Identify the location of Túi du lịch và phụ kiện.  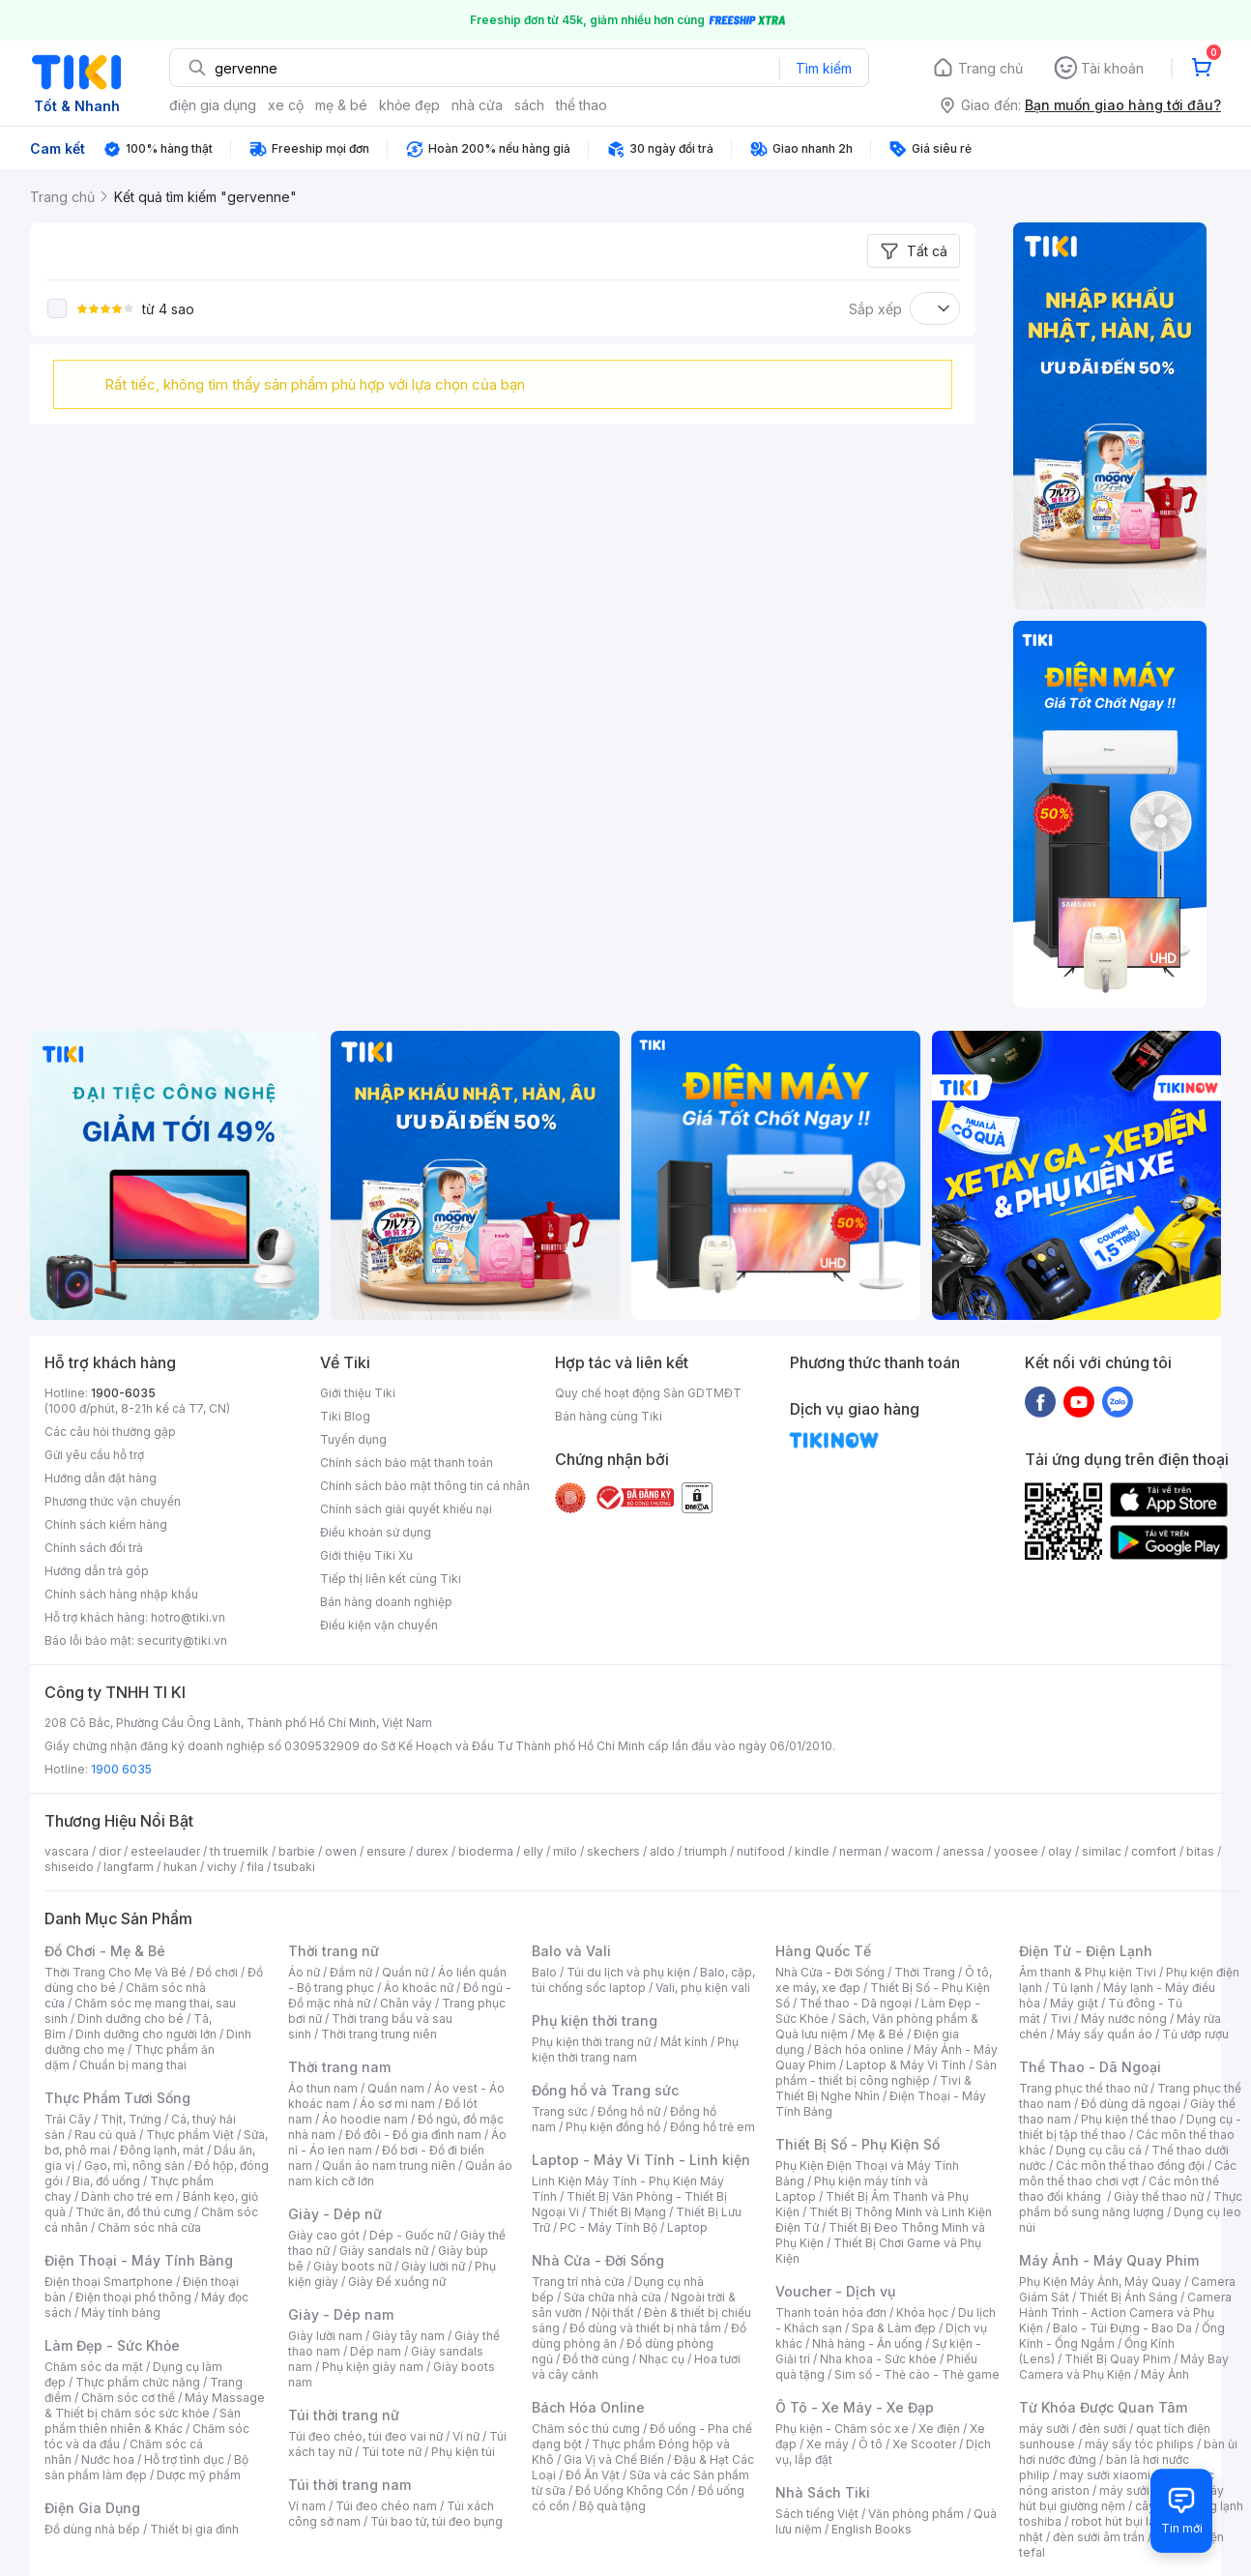
(628, 1972).